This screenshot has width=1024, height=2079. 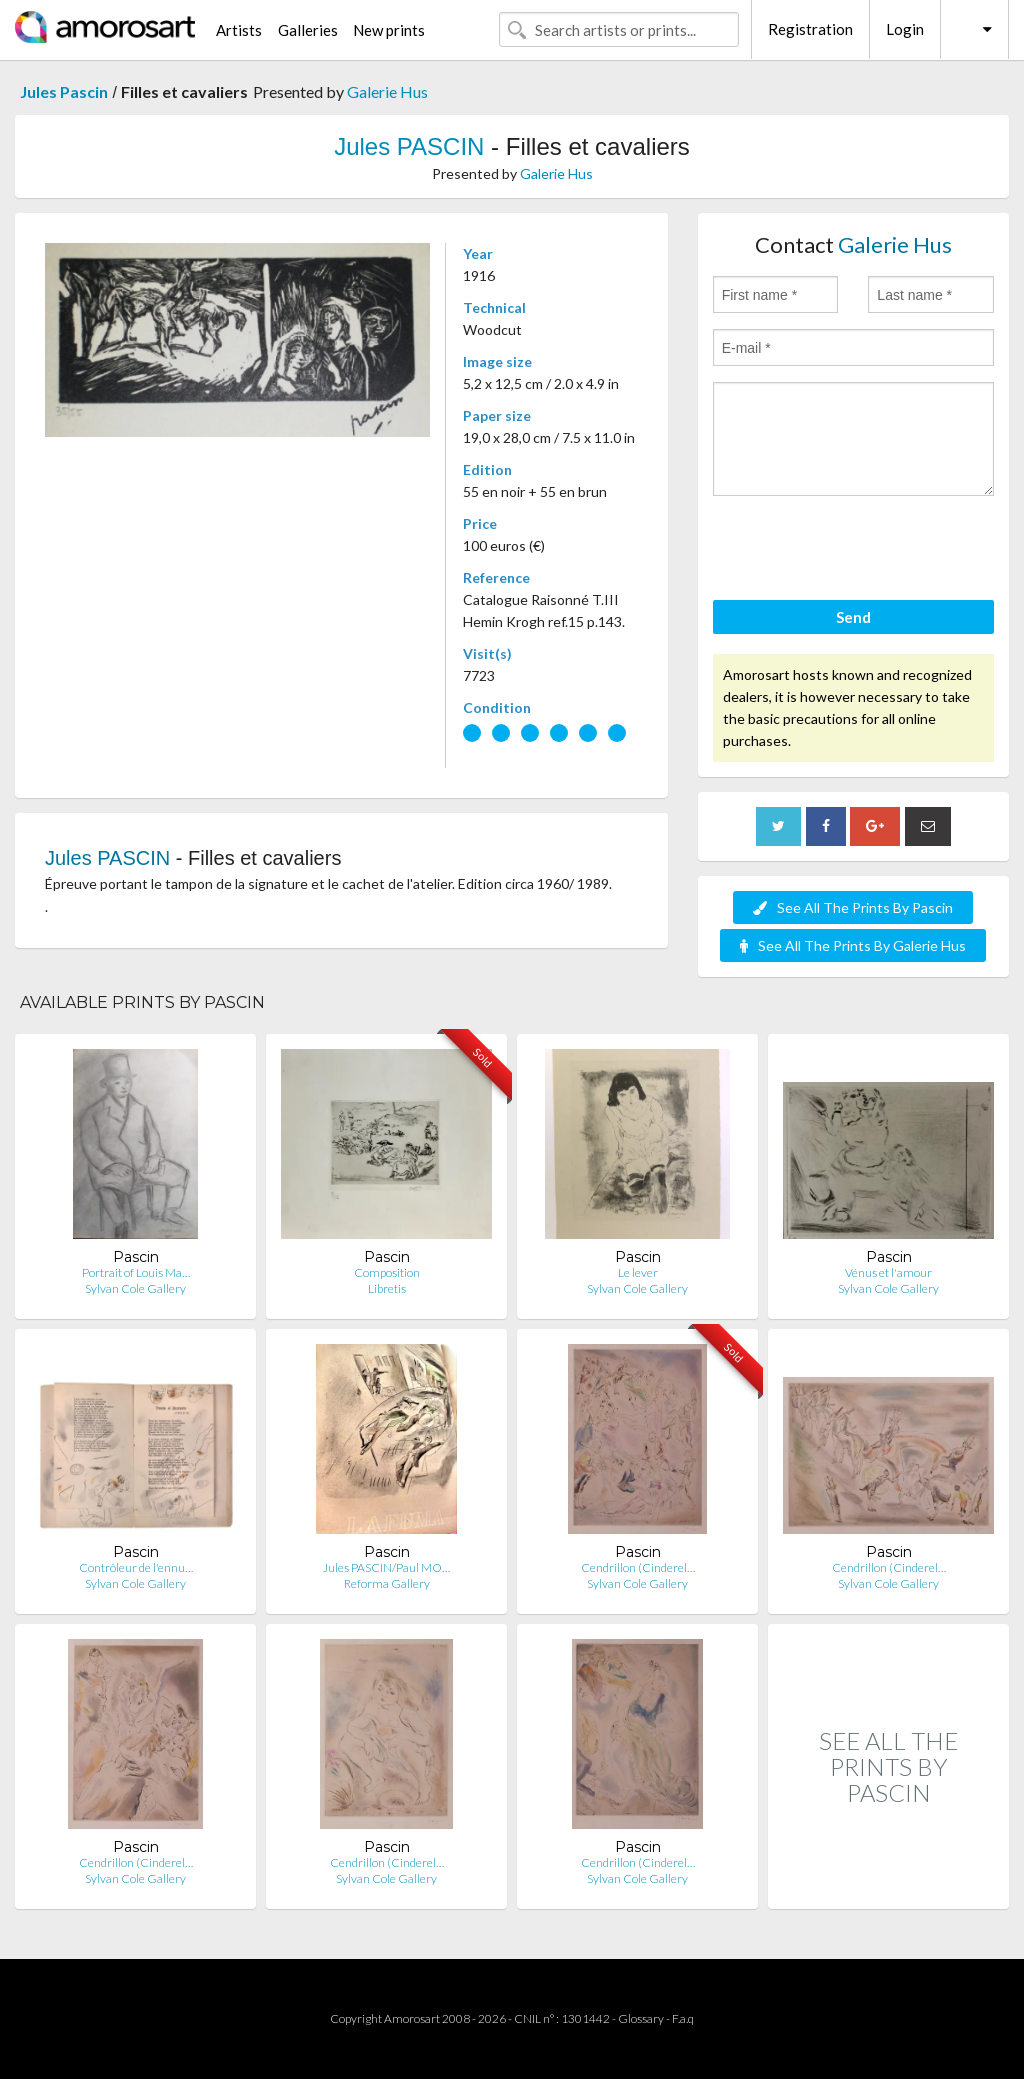 What do you see at coordinates (386, 1567) in the screenshot?
I see `Jules PASCIN/Paul MO…` at bounding box center [386, 1567].